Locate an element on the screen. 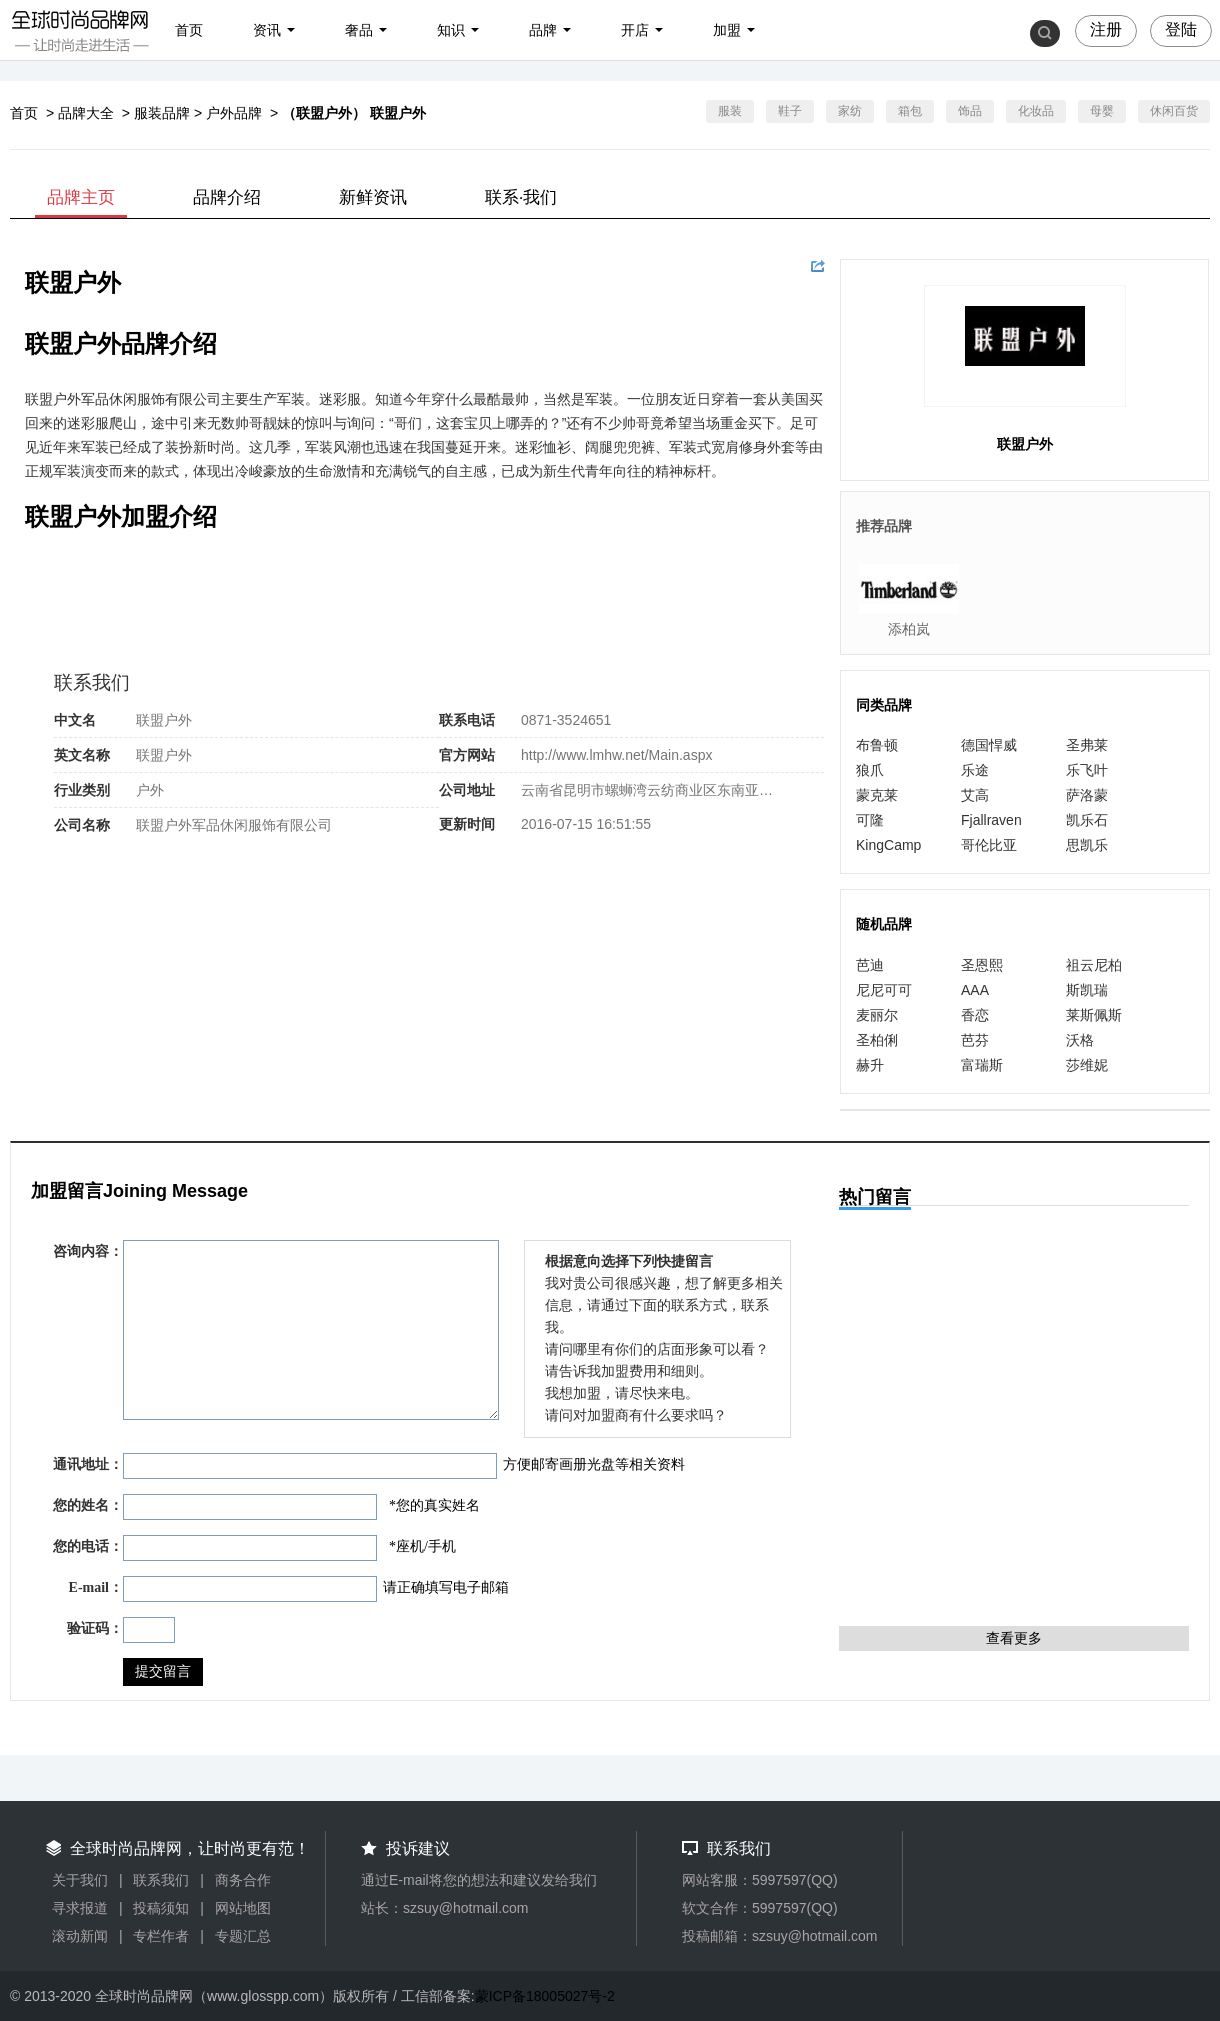 This screenshot has height=2021, width=1220. 蒙ICP备18005027号-2 is located at coordinates (545, 1996).